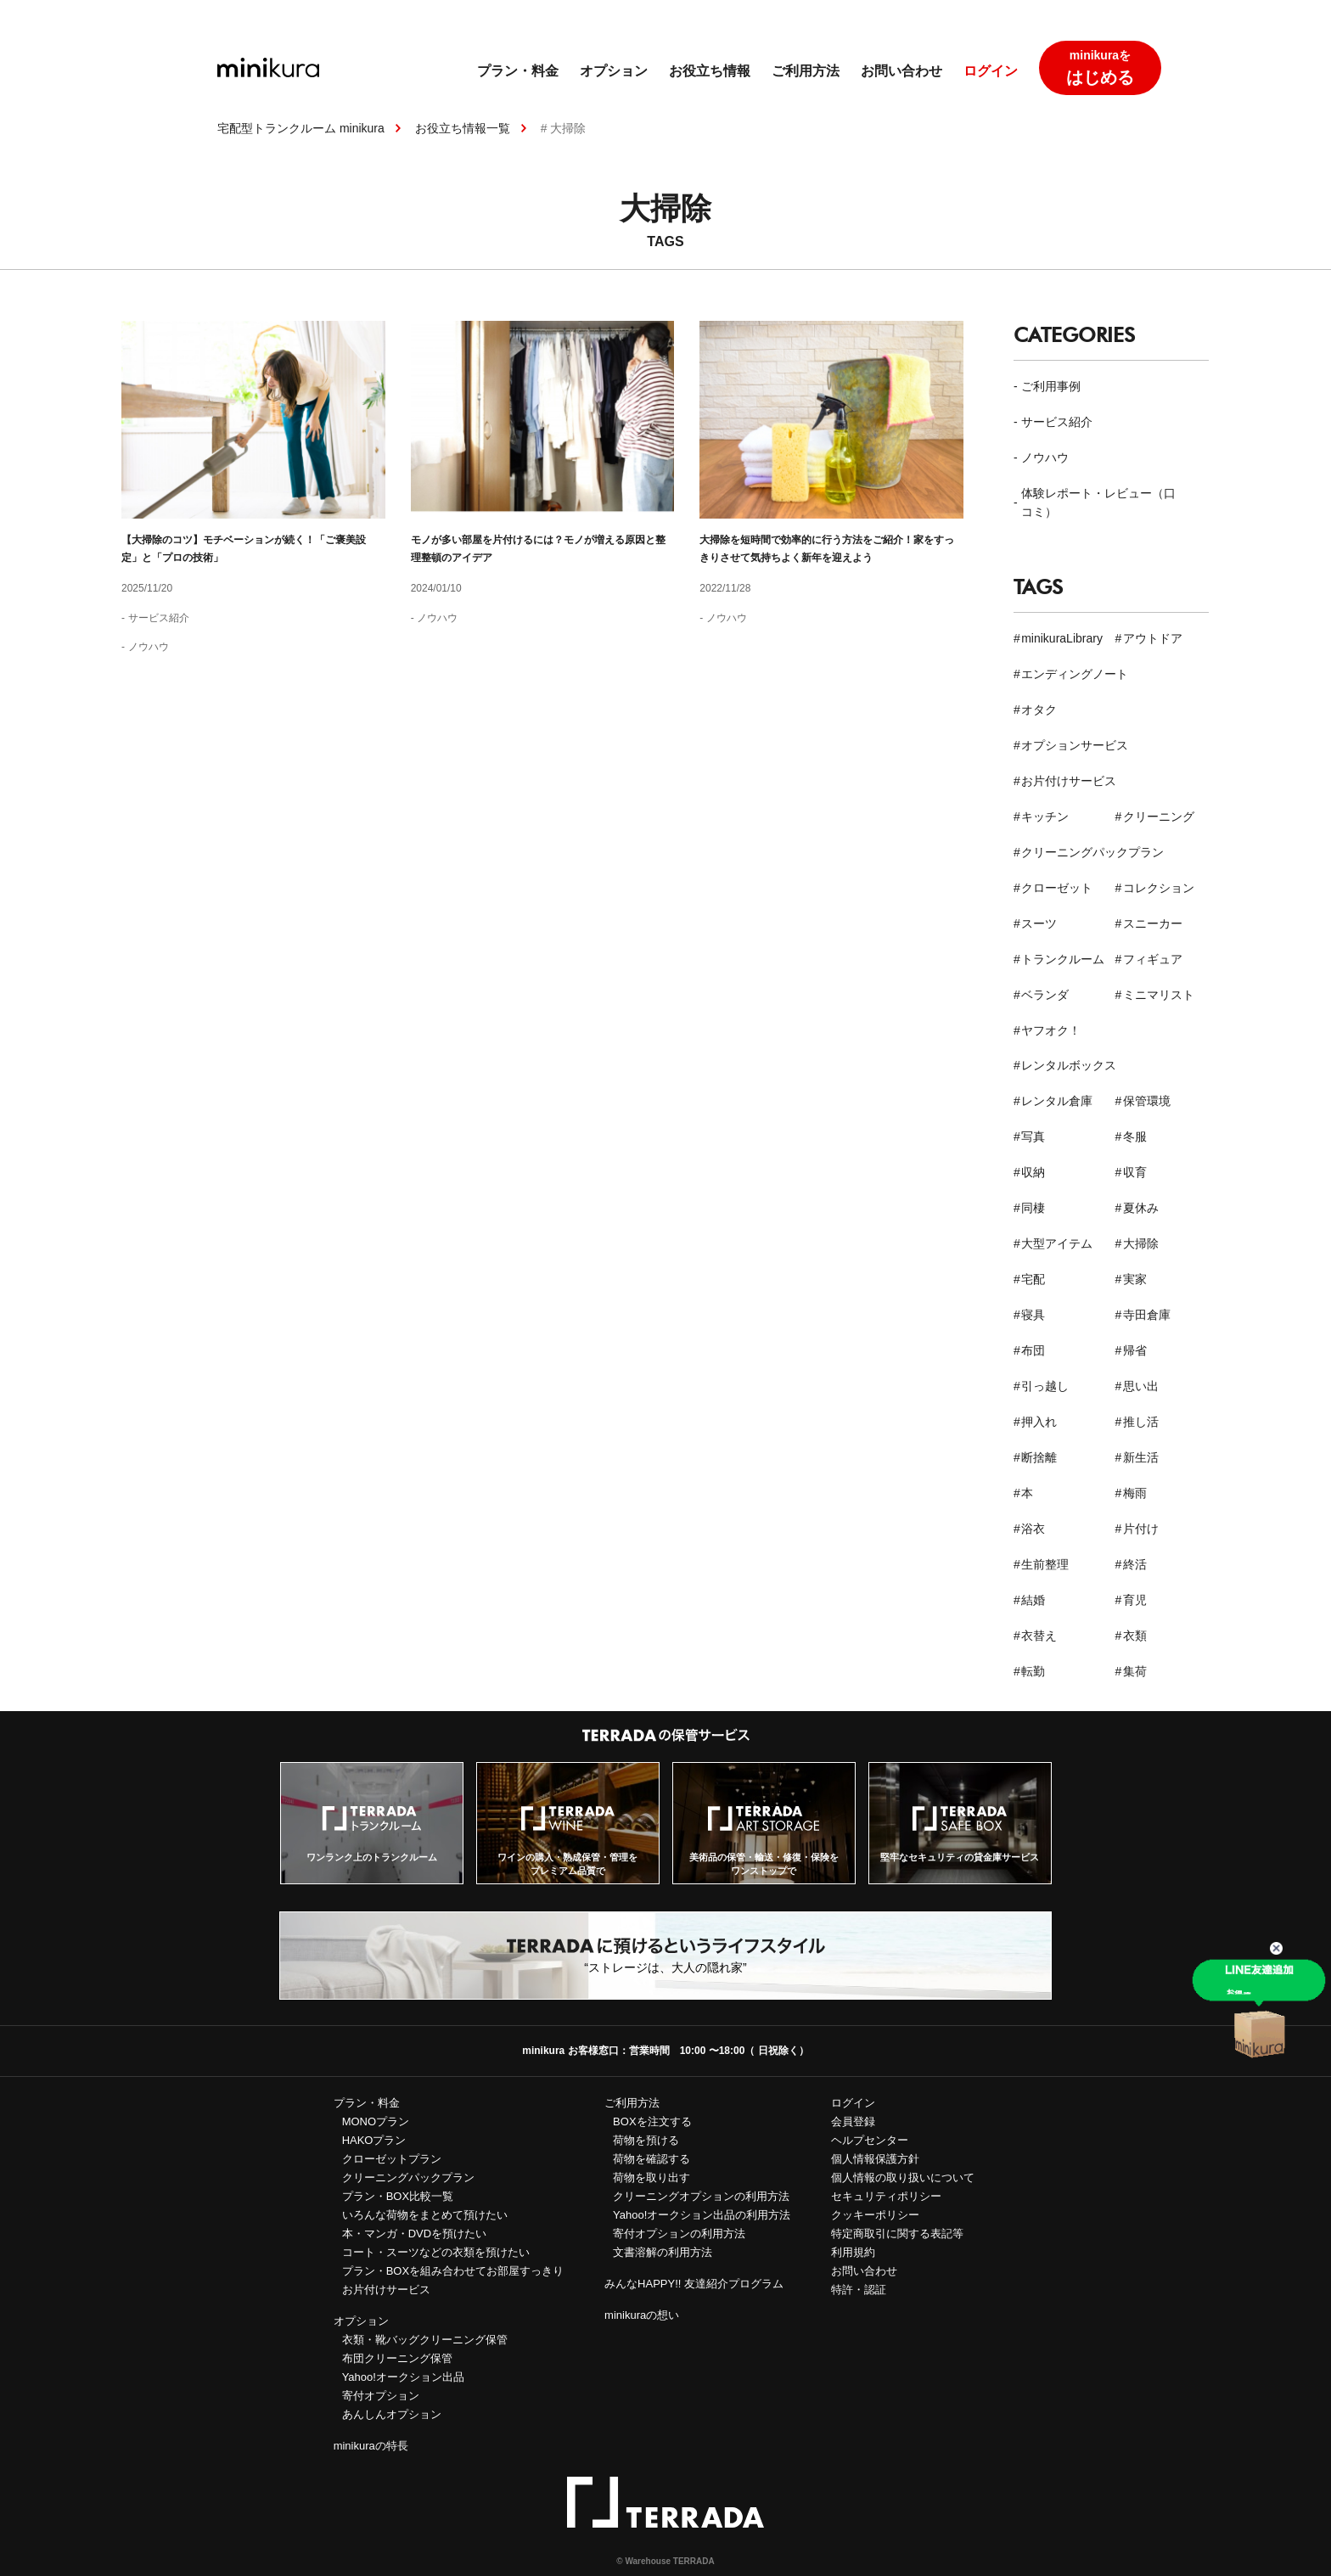 The width and height of the screenshot is (1331, 2576). What do you see at coordinates (701, 2196) in the screenshot?
I see `クリーニングオプションの利用方法` at bounding box center [701, 2196].